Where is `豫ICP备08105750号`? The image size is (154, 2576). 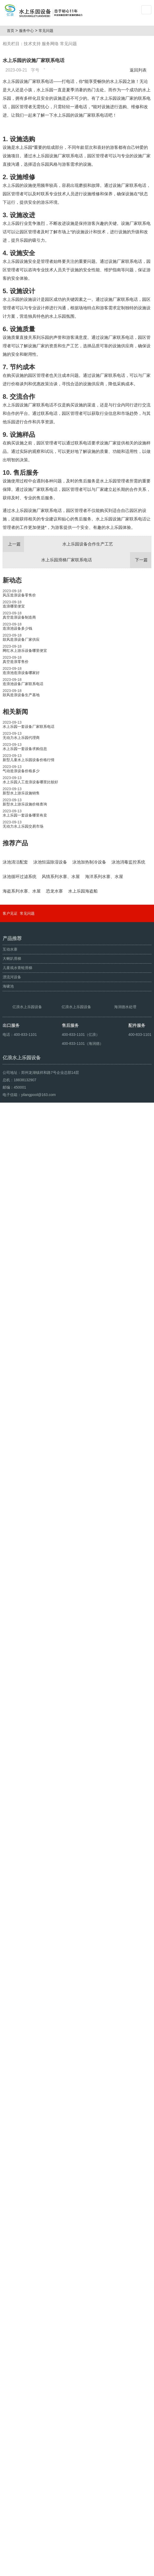 豫ICP备08105750号 is located at coordinates (106, 2570).